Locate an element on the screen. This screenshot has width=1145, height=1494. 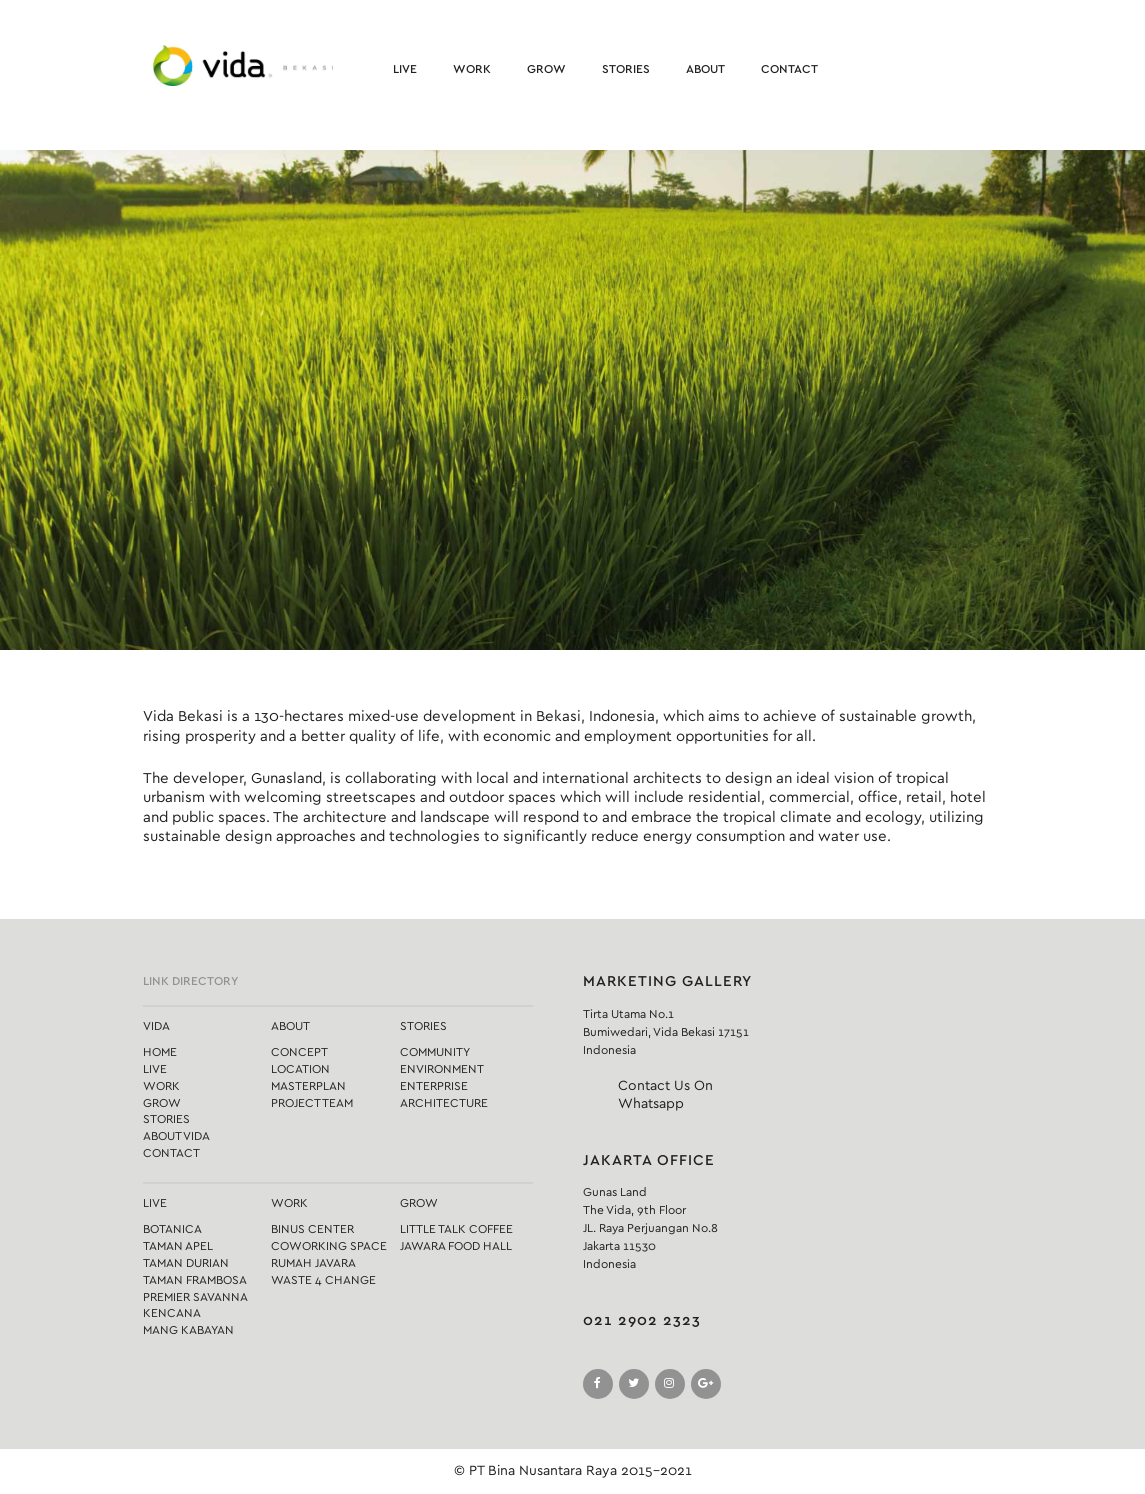
Contact Us On Whatsapp is located at coordinates (665, 1095).